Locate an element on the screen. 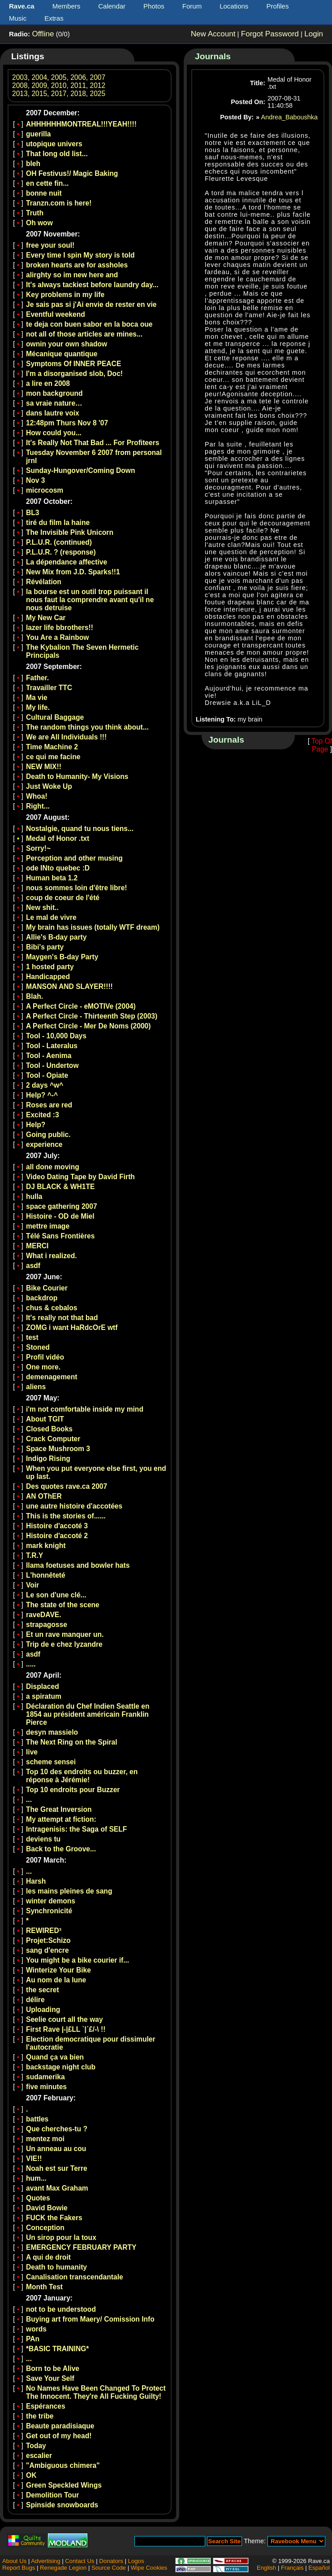 The width and height of the screenshot is (332, 2576). words is located at coordinates (36, 2329).